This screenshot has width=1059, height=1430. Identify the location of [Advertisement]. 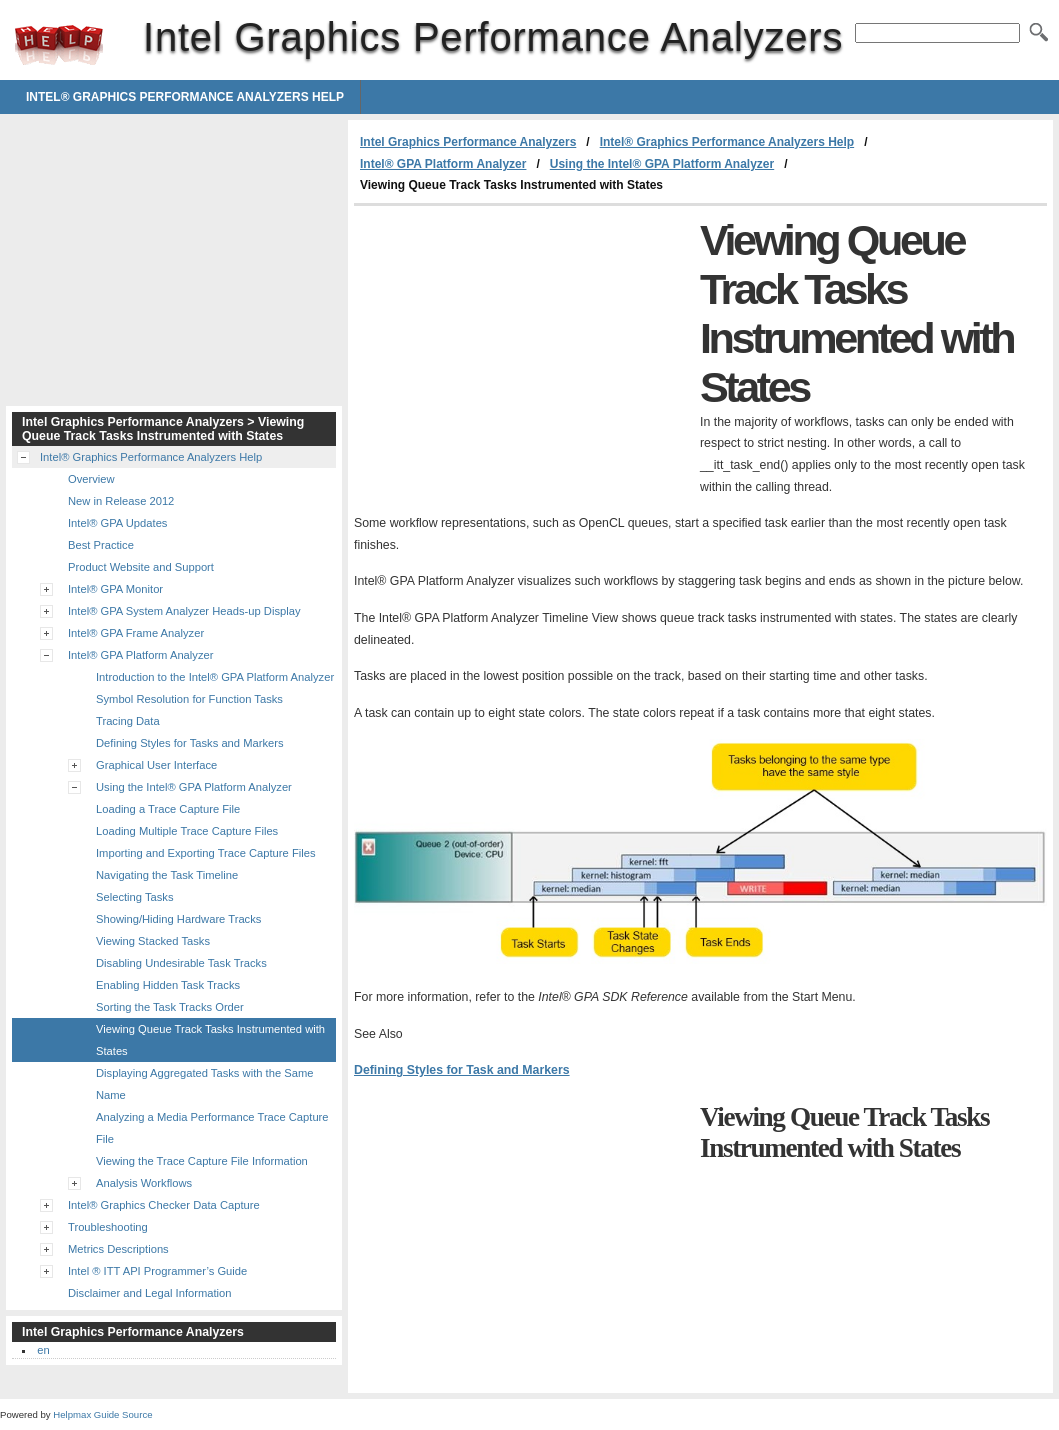
(522, 356).